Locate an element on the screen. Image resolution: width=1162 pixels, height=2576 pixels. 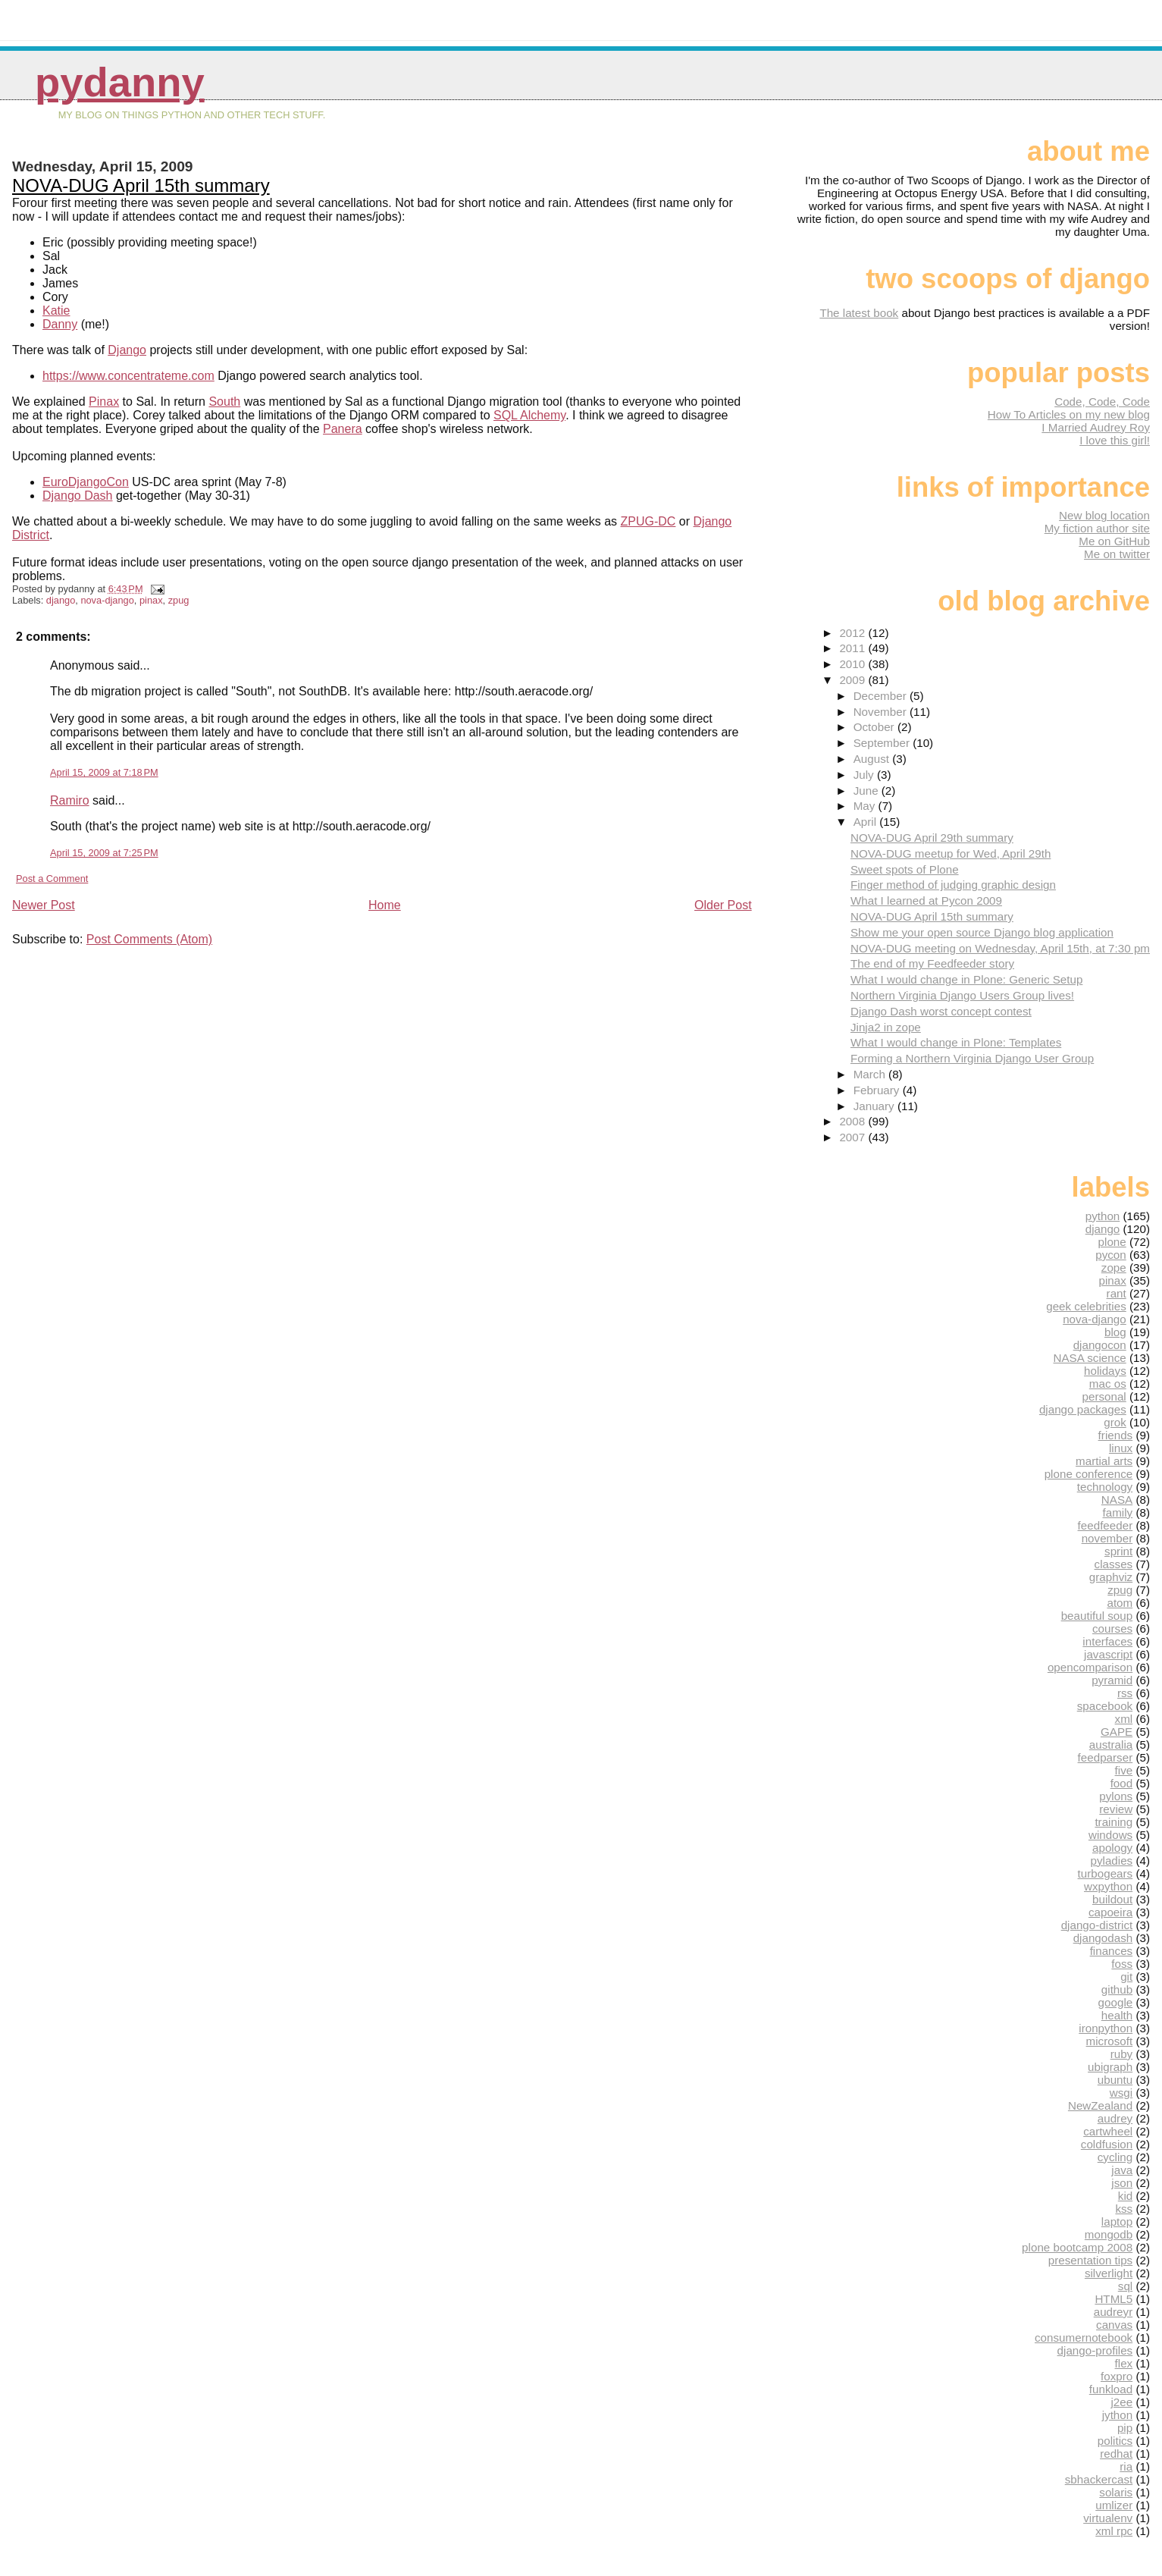
finances is located at coordinates (1111, 1950).